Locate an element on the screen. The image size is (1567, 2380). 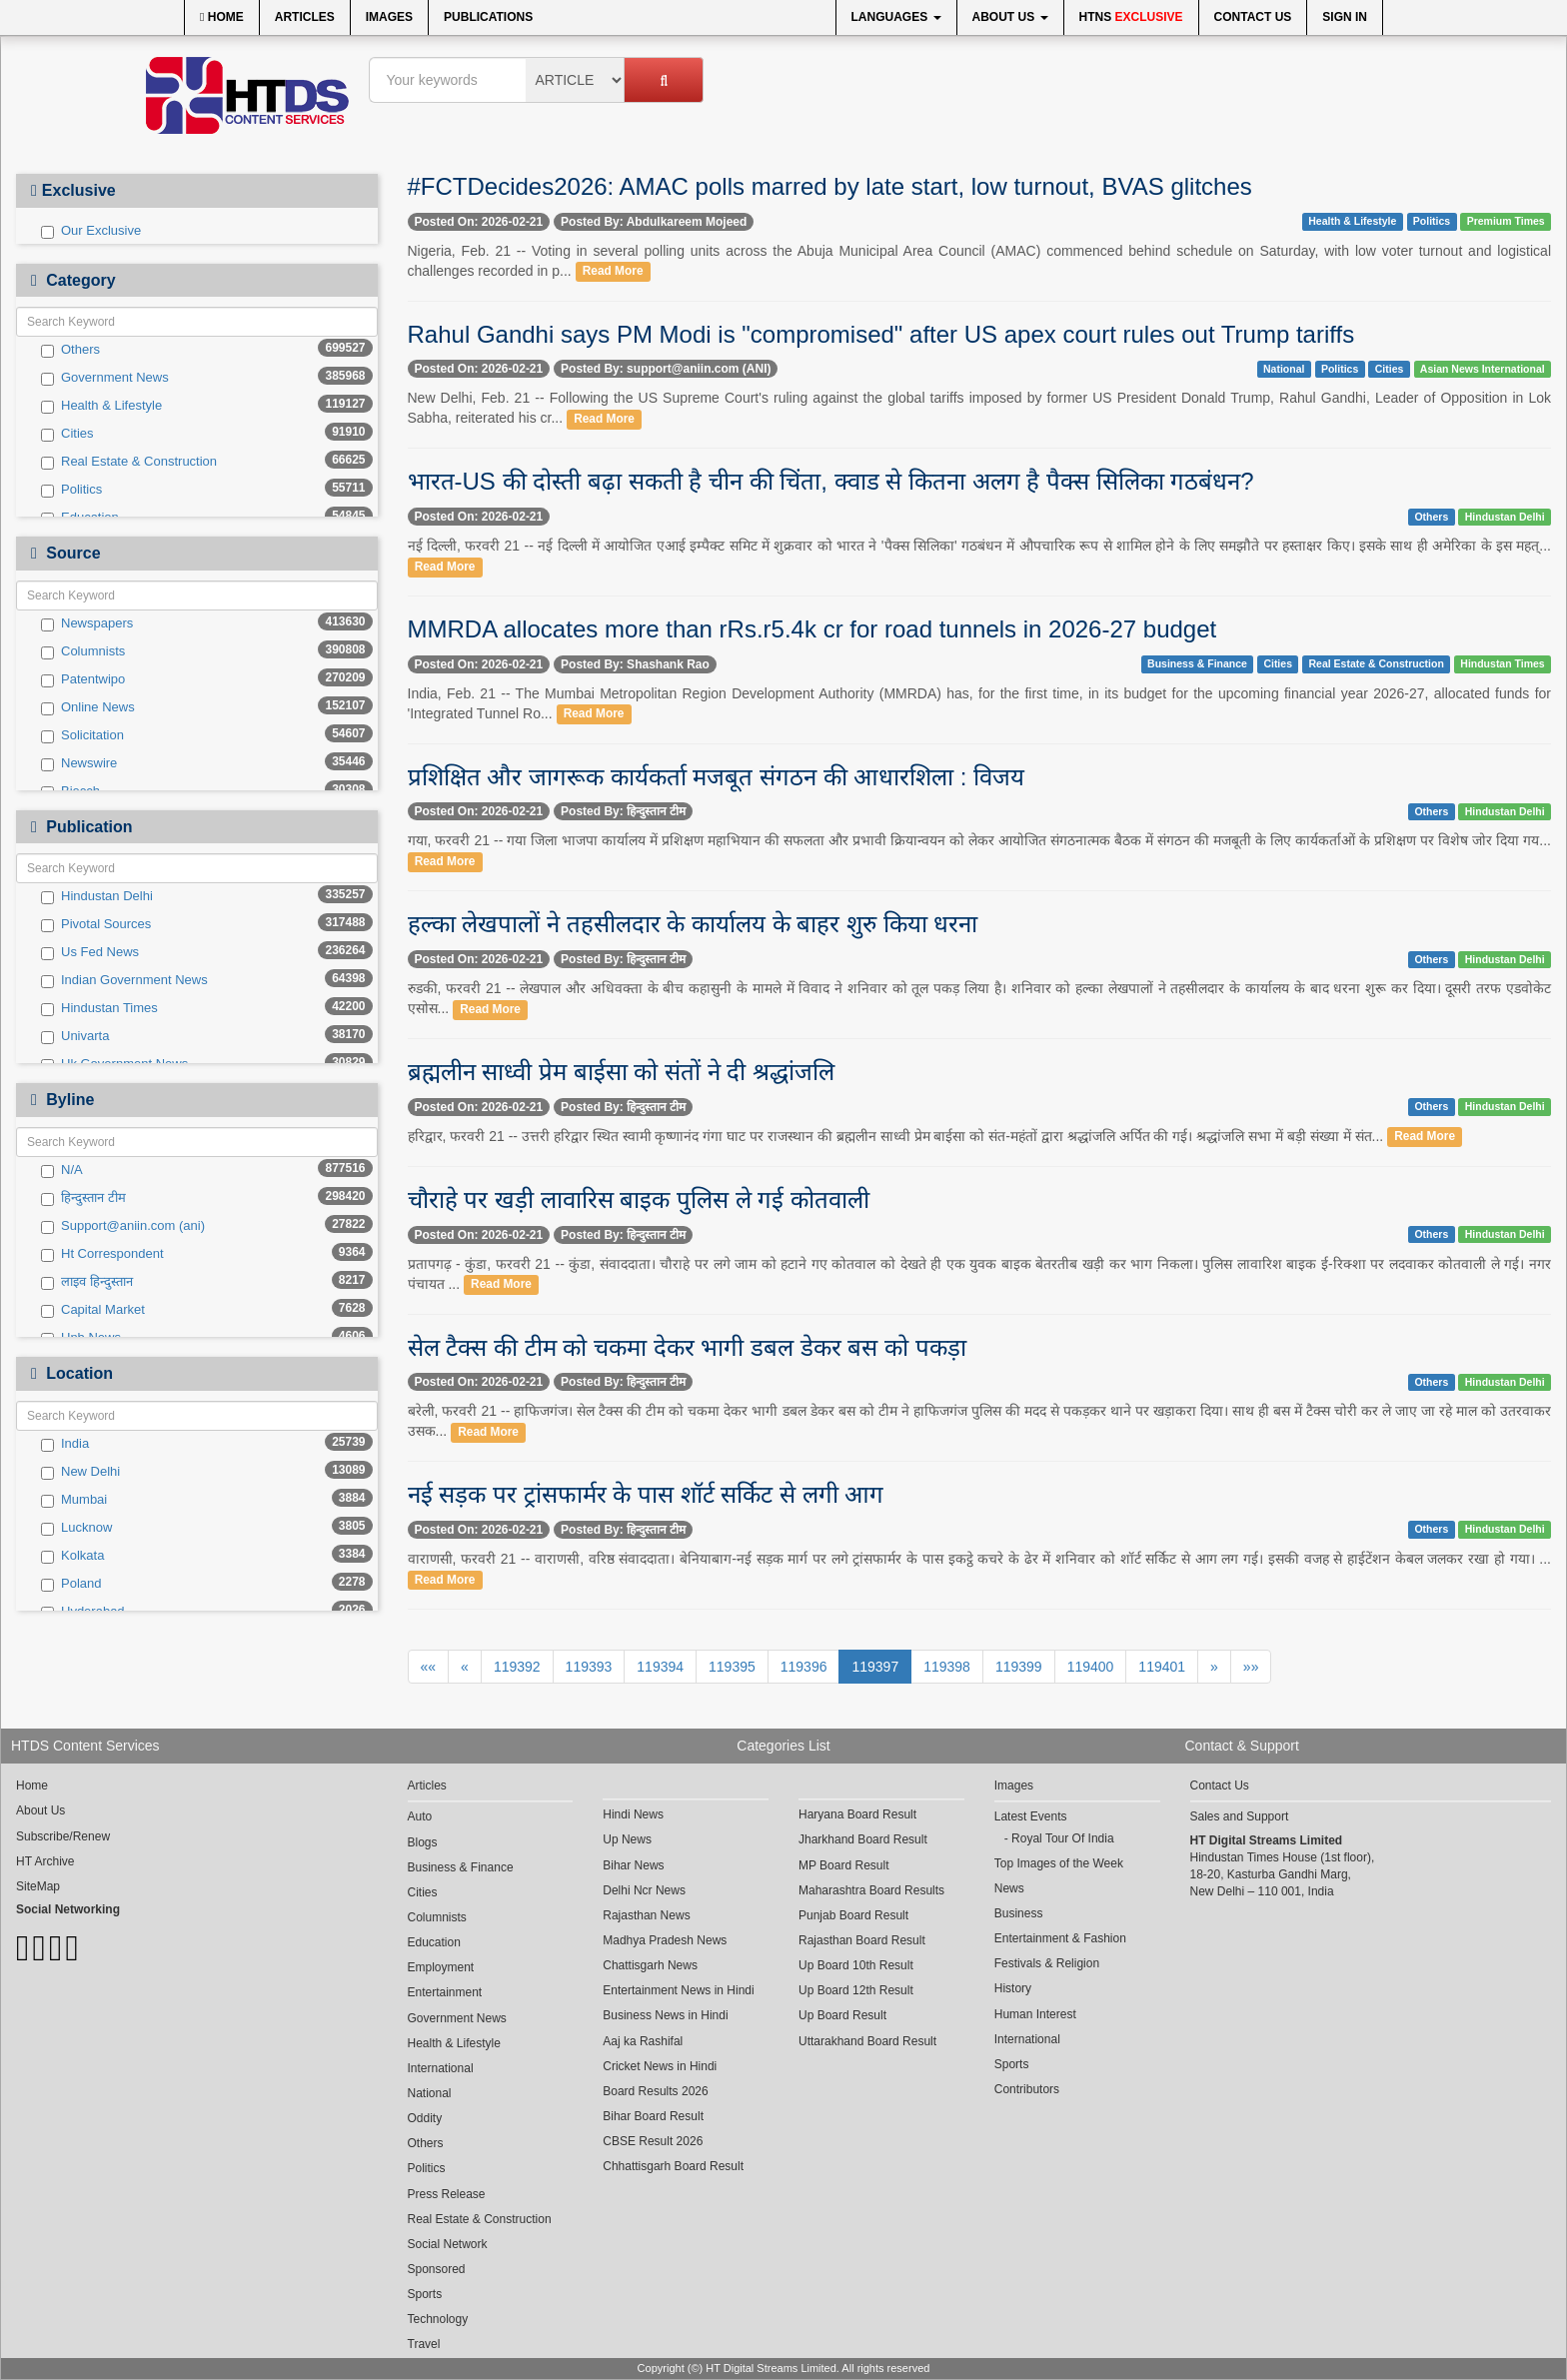
Press Release is located at coordinates (447, 2194).